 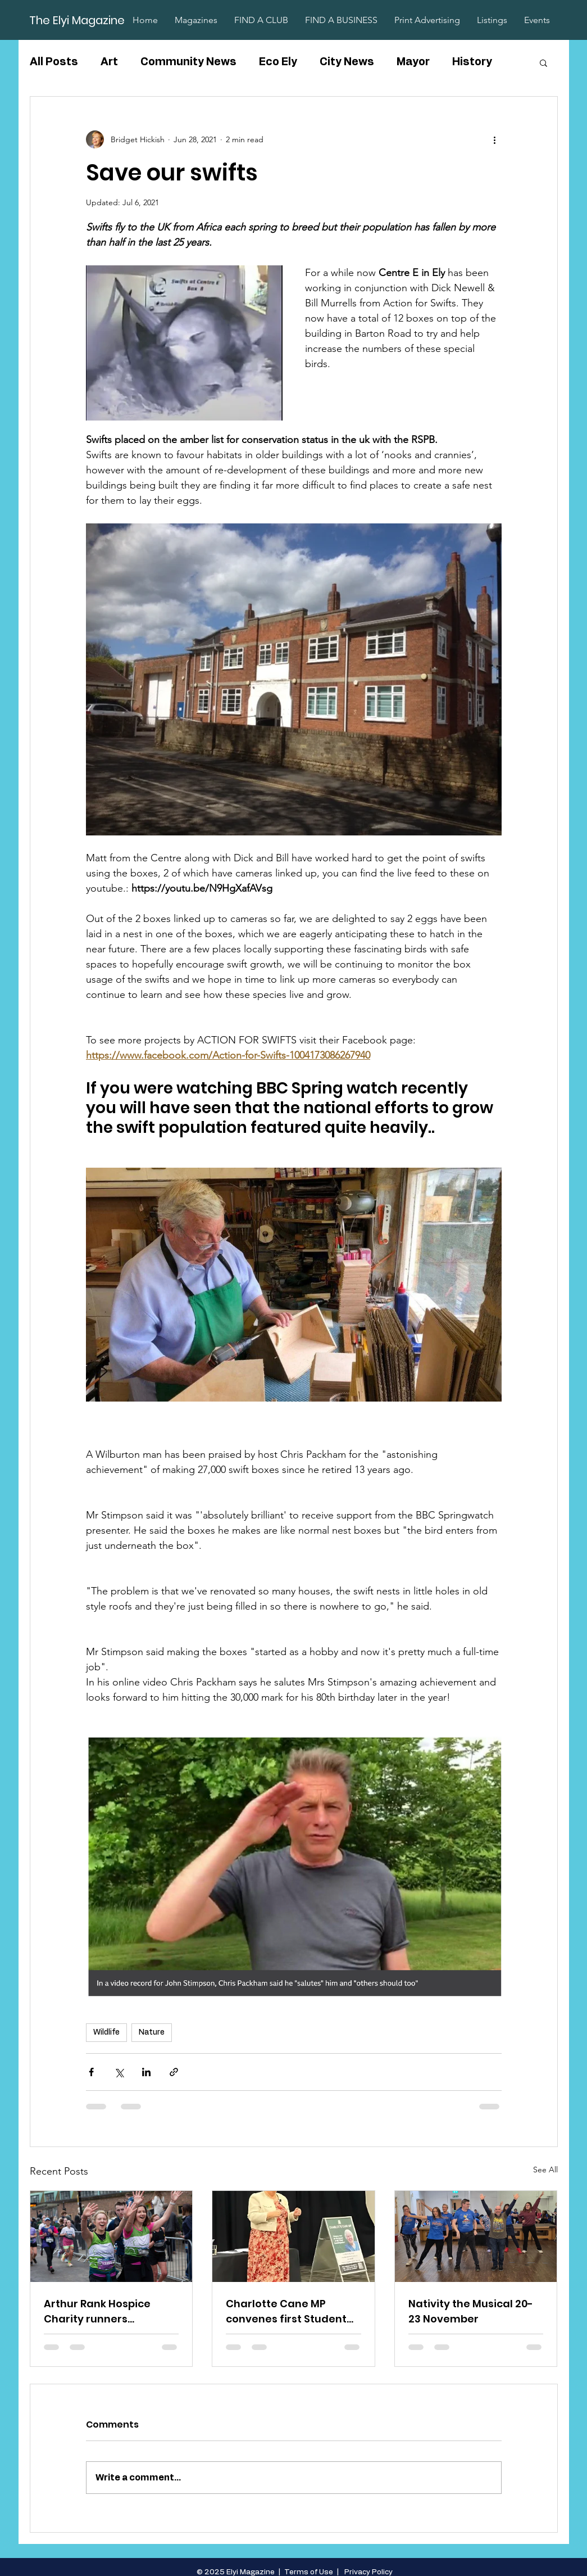 I want to click on See All, so click(x=545, y=2169).